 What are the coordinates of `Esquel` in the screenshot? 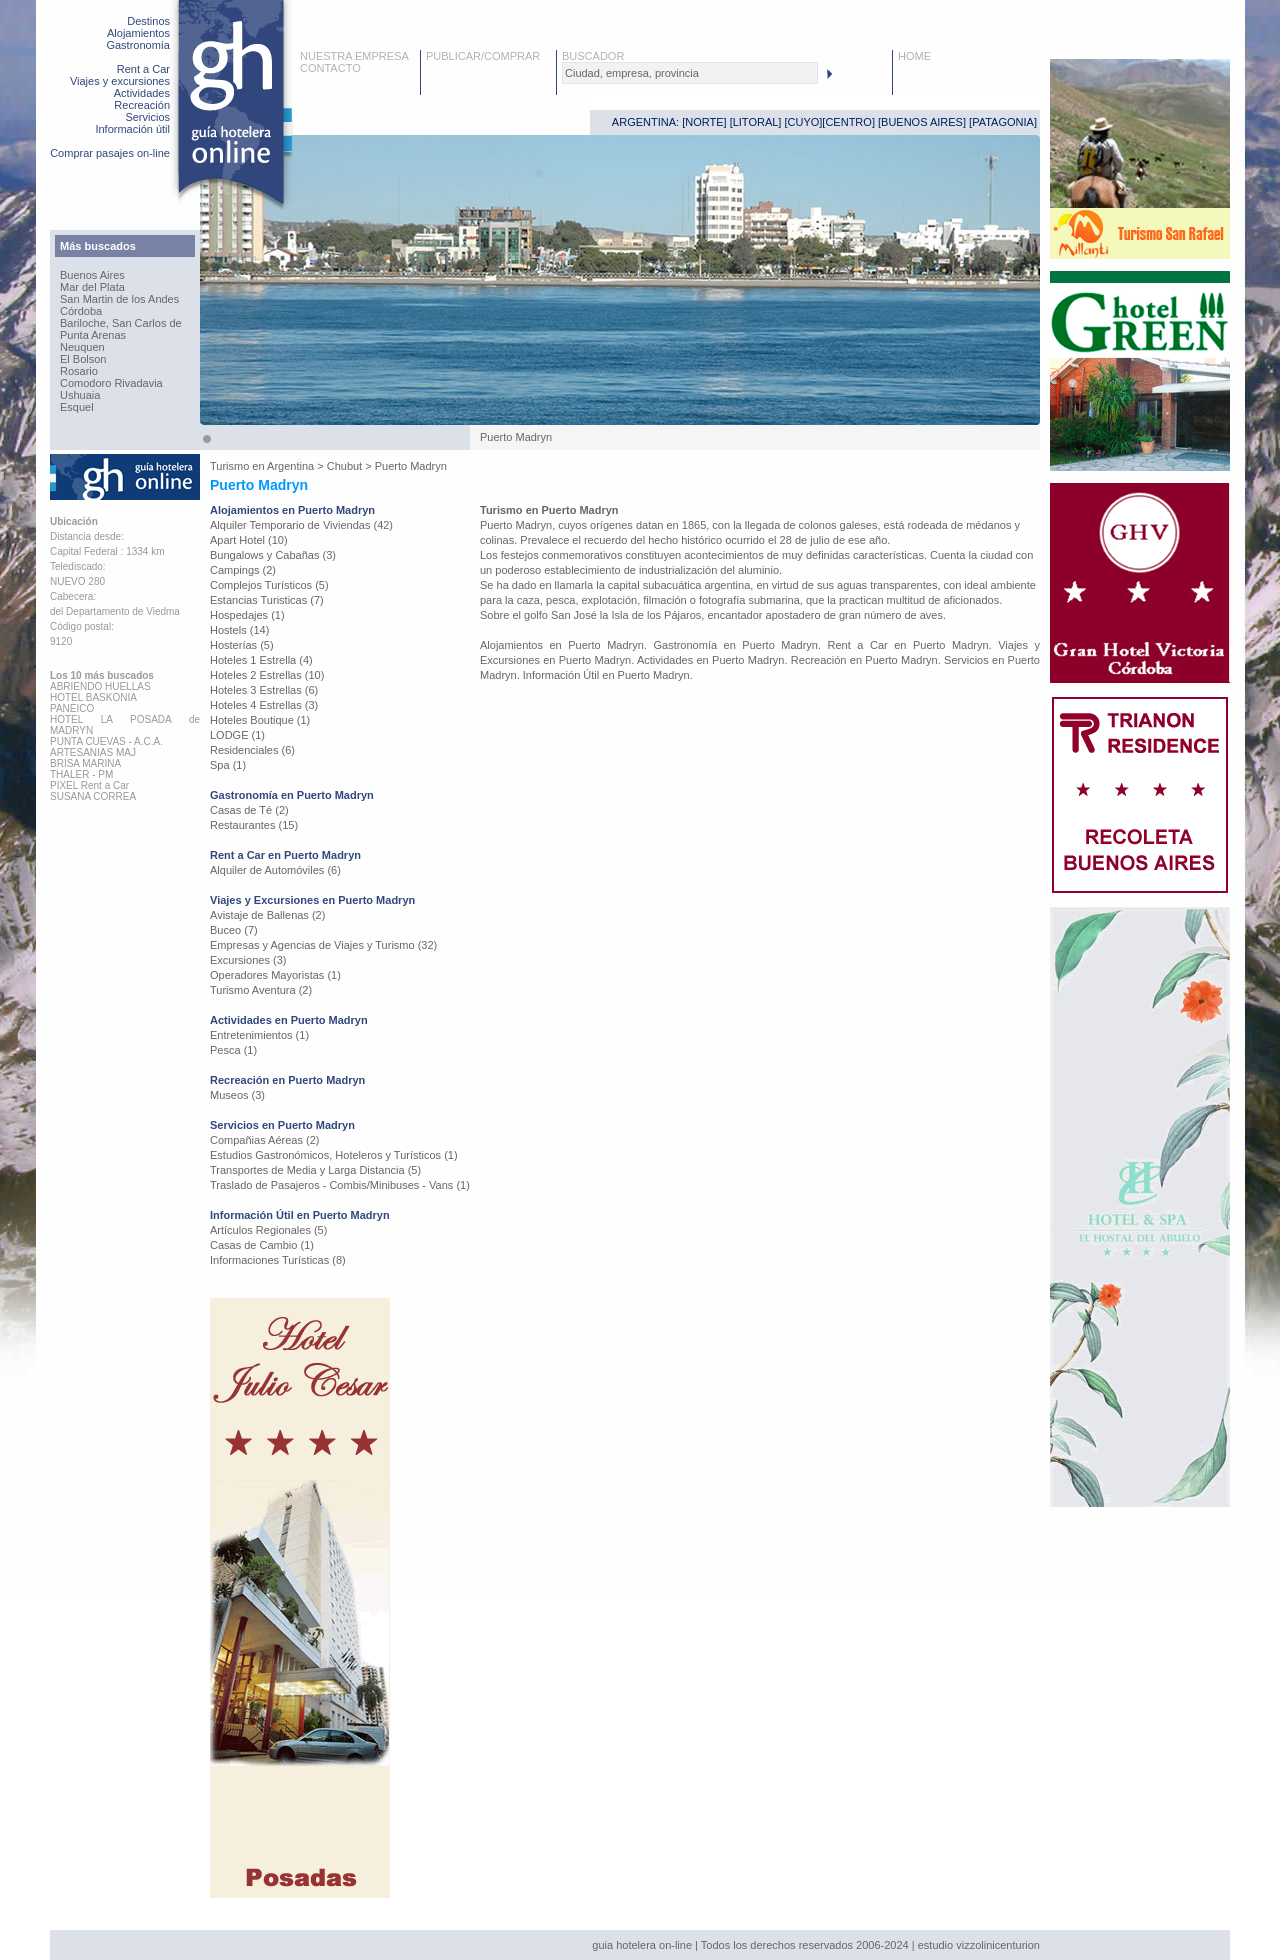 It's located at (77, 407).